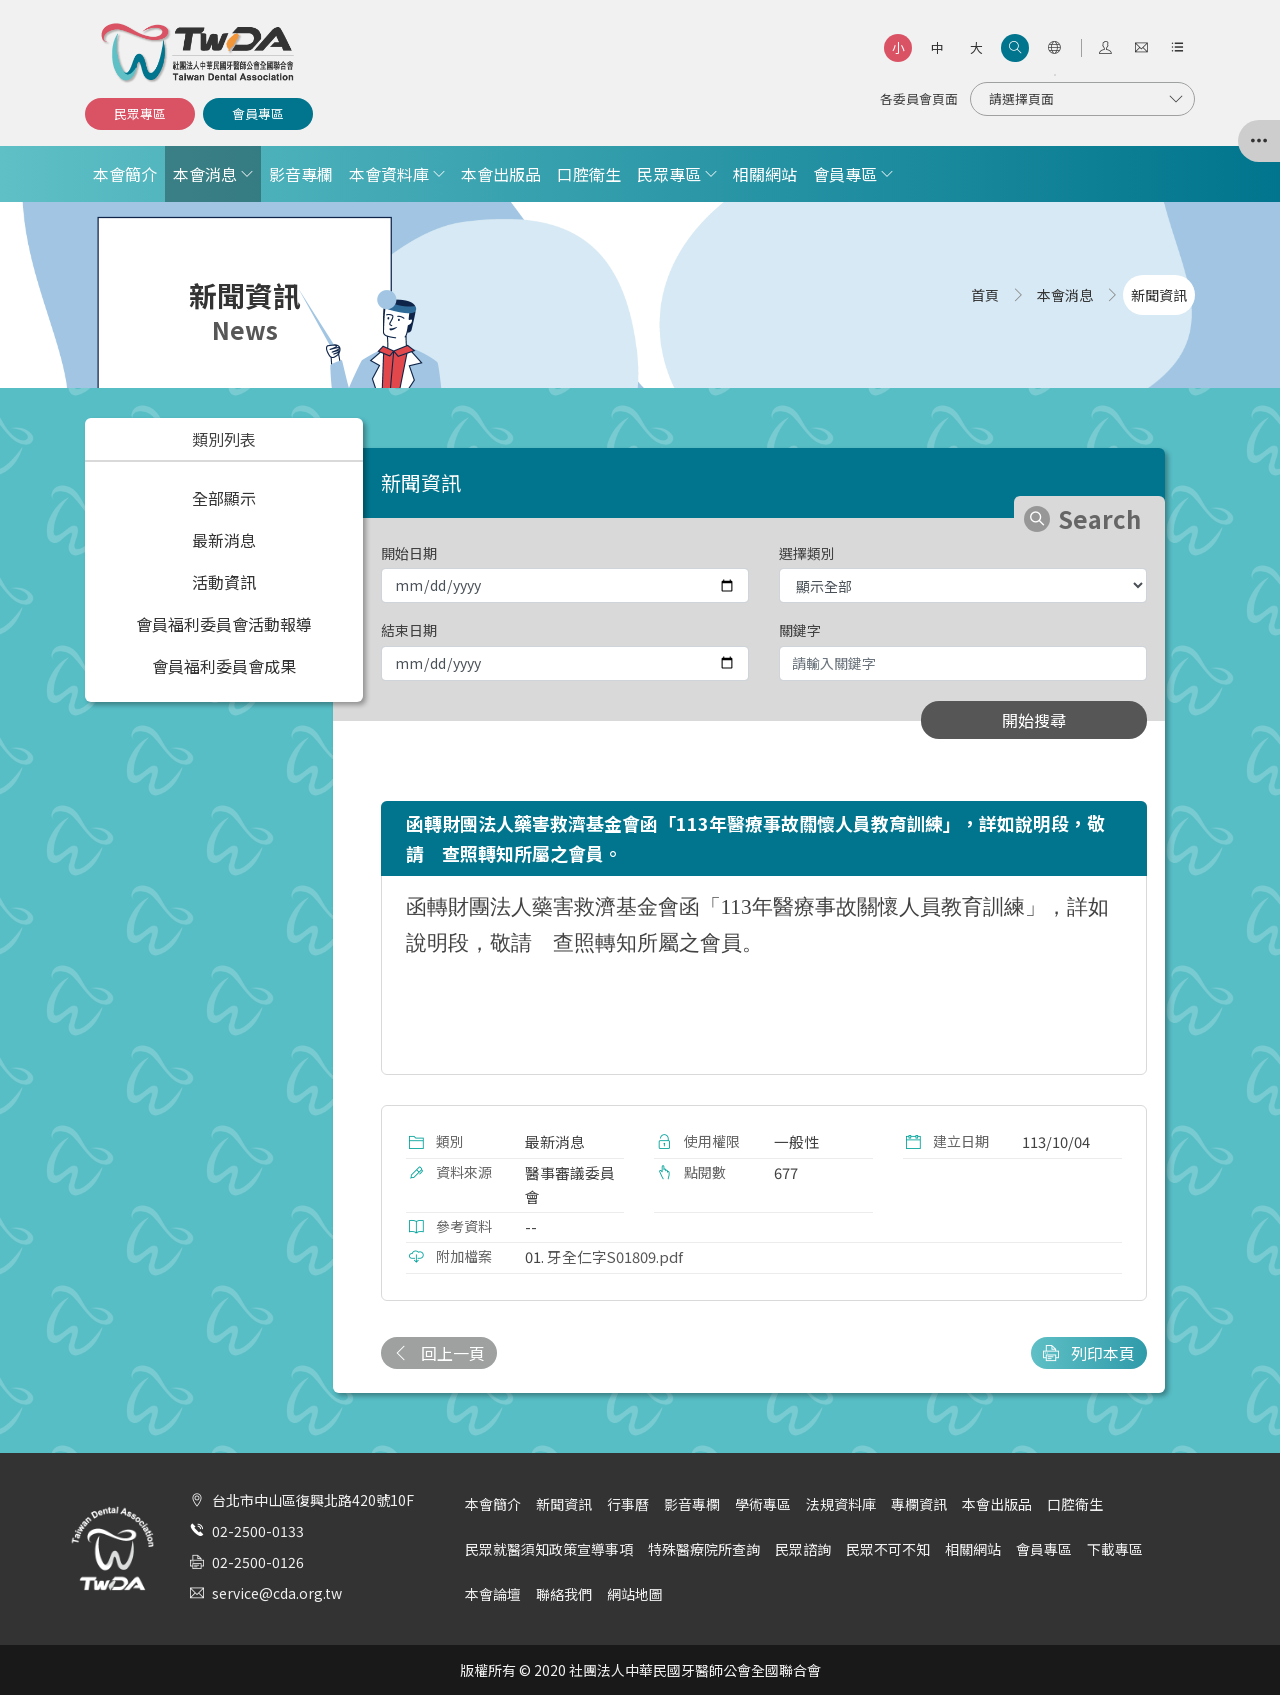 This screenshot has width=1280, height=1695. Describe the element at coordinates (919, 1504) in the screenshot. I see `專欄資訊` at that location.